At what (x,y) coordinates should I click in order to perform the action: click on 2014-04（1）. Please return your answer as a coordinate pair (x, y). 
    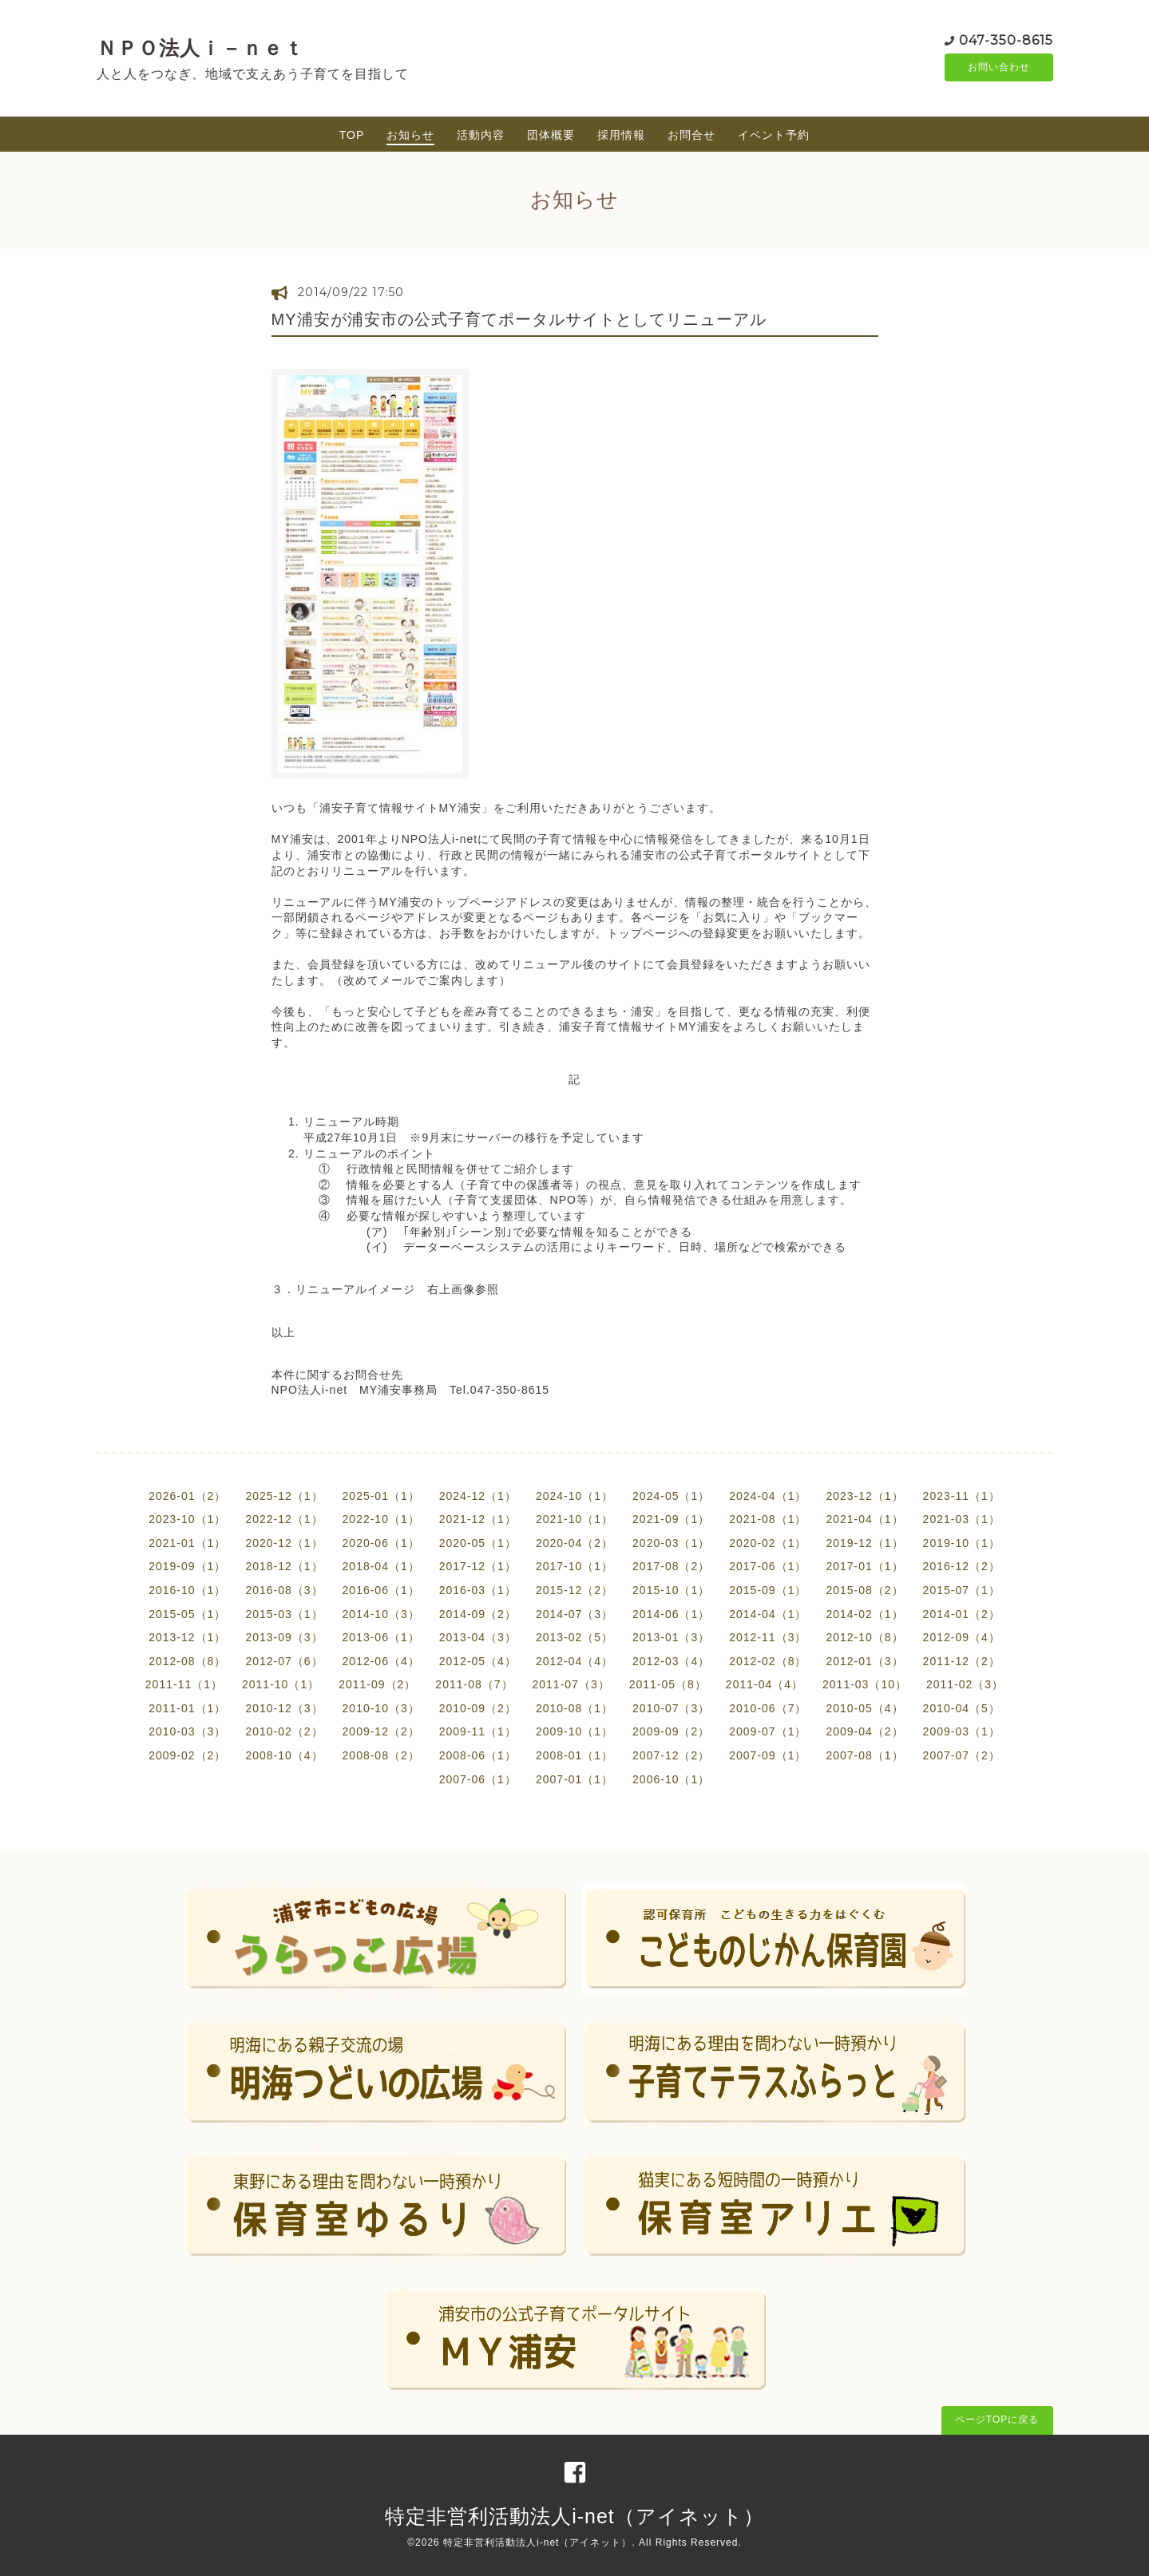
    Looking at the image, I should click on (767, 1614).